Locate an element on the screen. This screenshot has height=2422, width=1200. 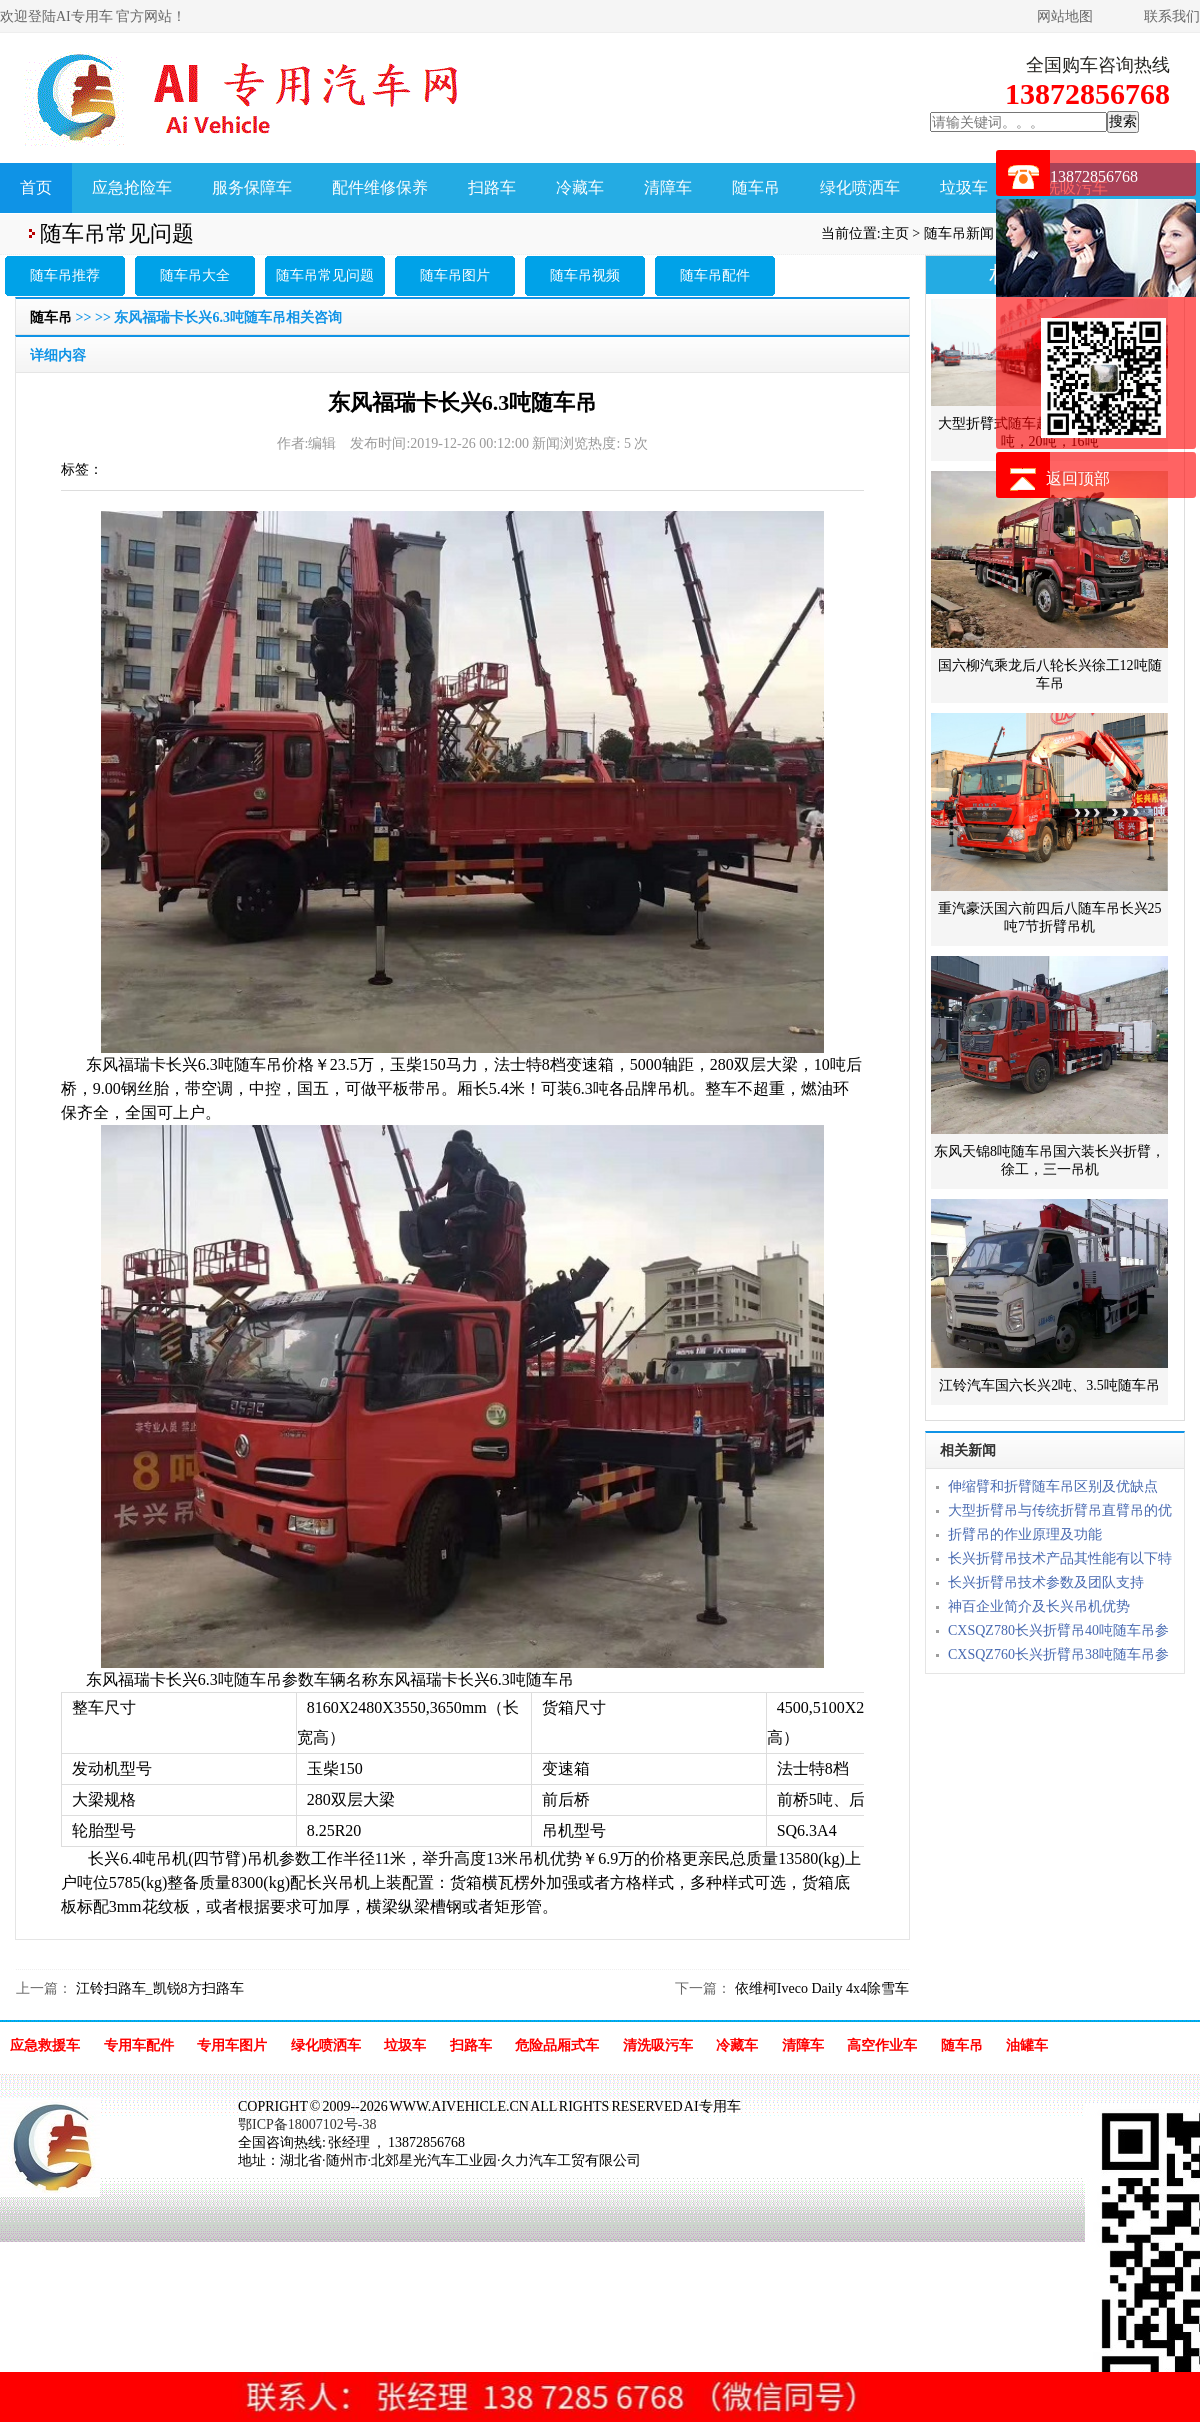
随车吊新闻 is located at coordinates (959, 233).